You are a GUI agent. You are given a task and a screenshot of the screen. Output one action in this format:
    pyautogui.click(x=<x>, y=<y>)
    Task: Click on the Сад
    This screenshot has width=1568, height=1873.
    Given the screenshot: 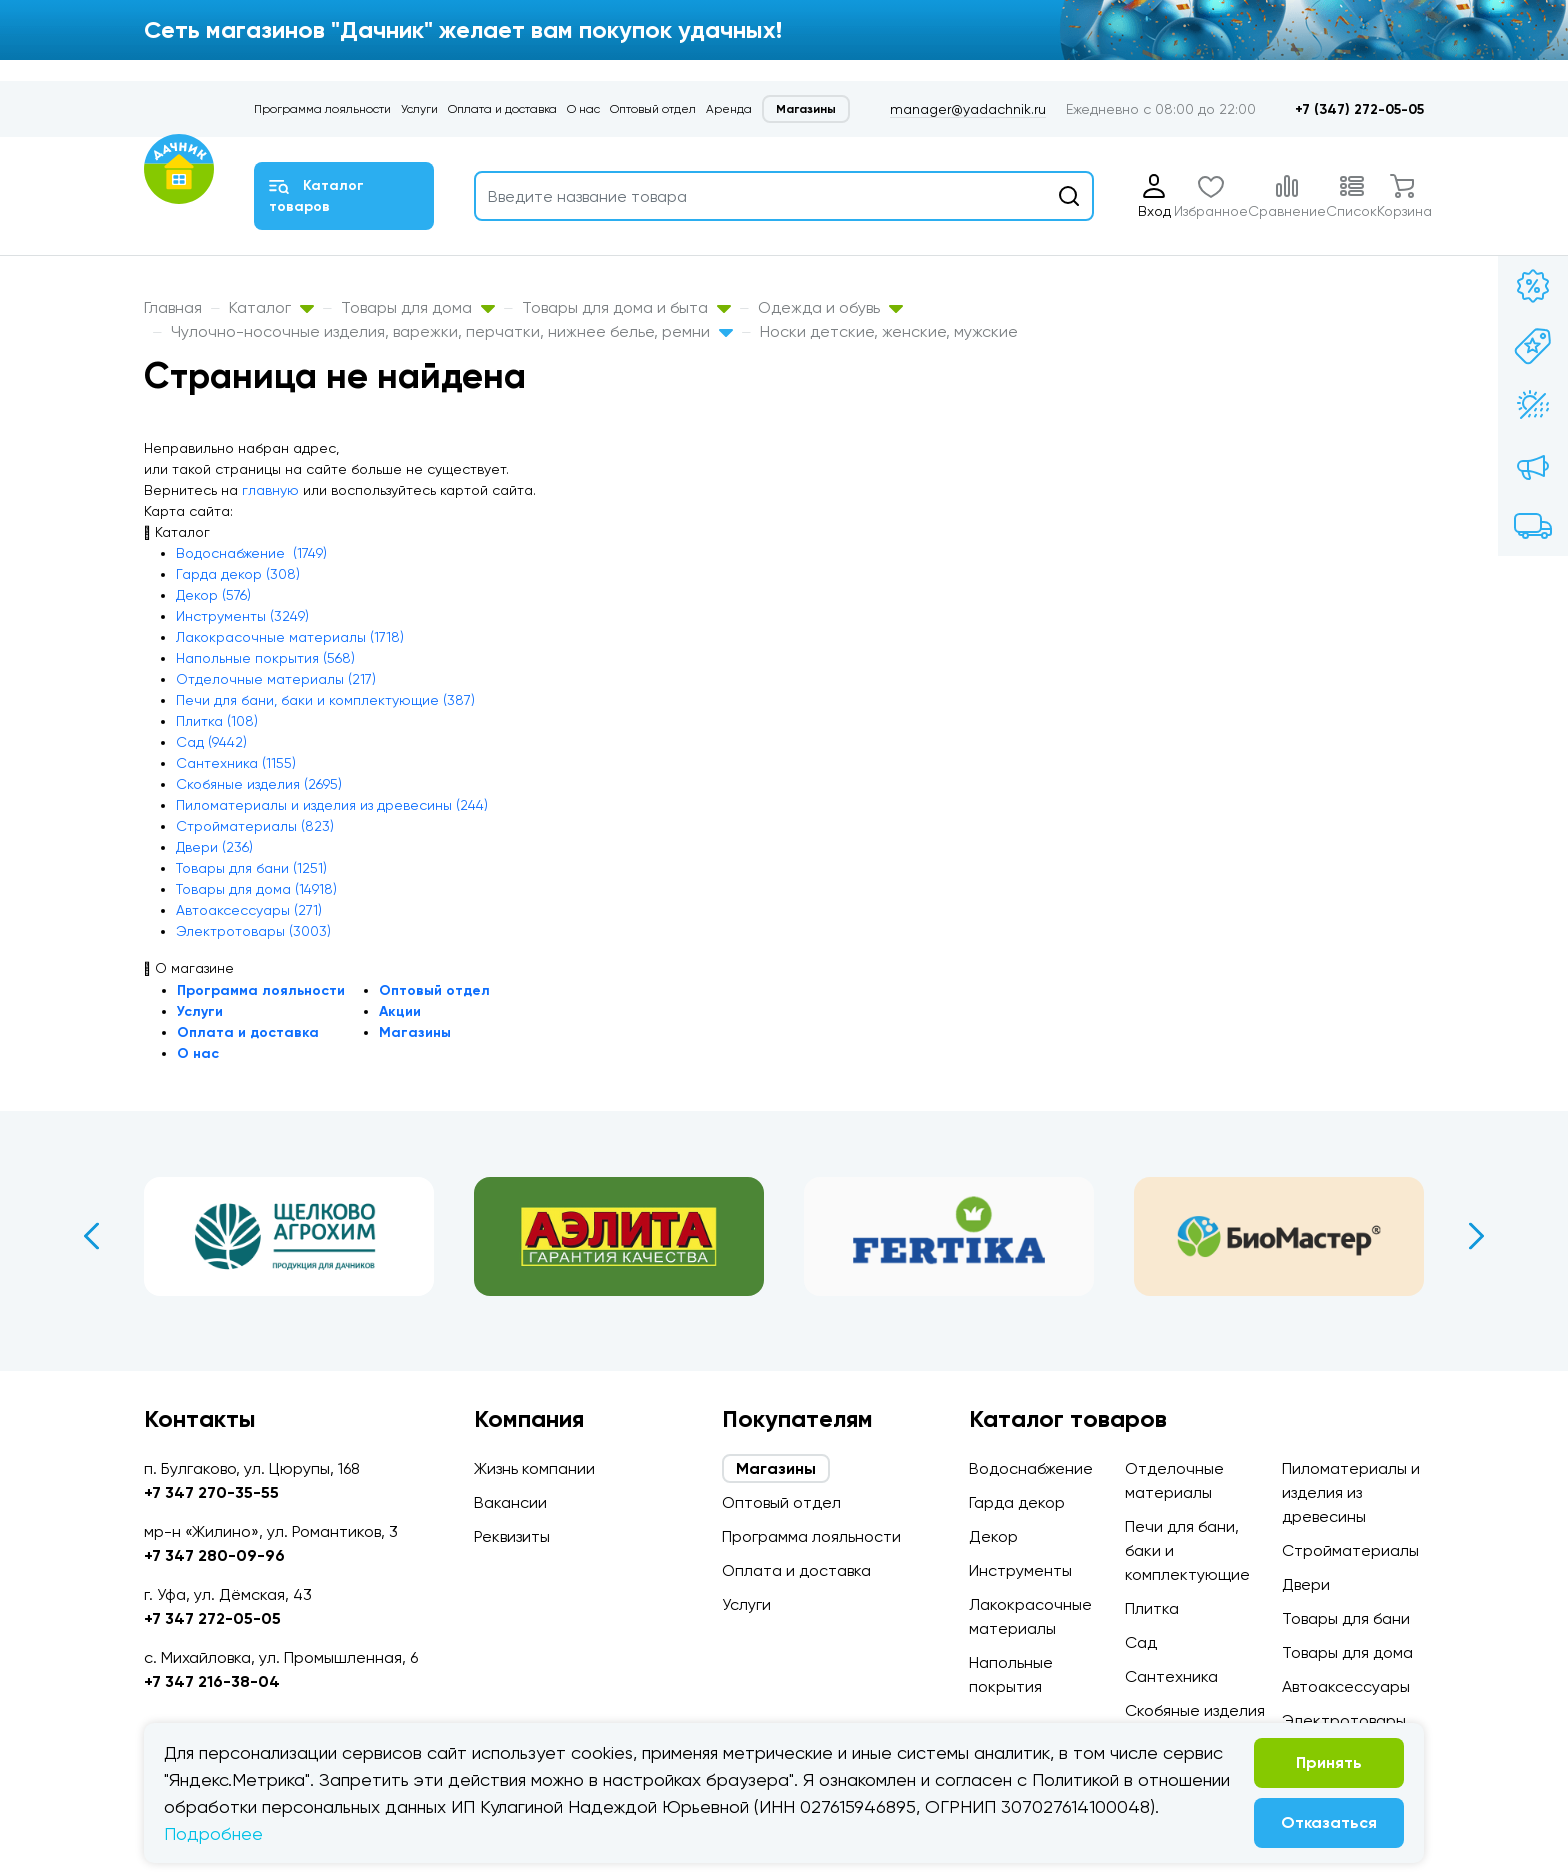 What is the action you would take?
    pyautogui.click(x=1141, y=1642)
    